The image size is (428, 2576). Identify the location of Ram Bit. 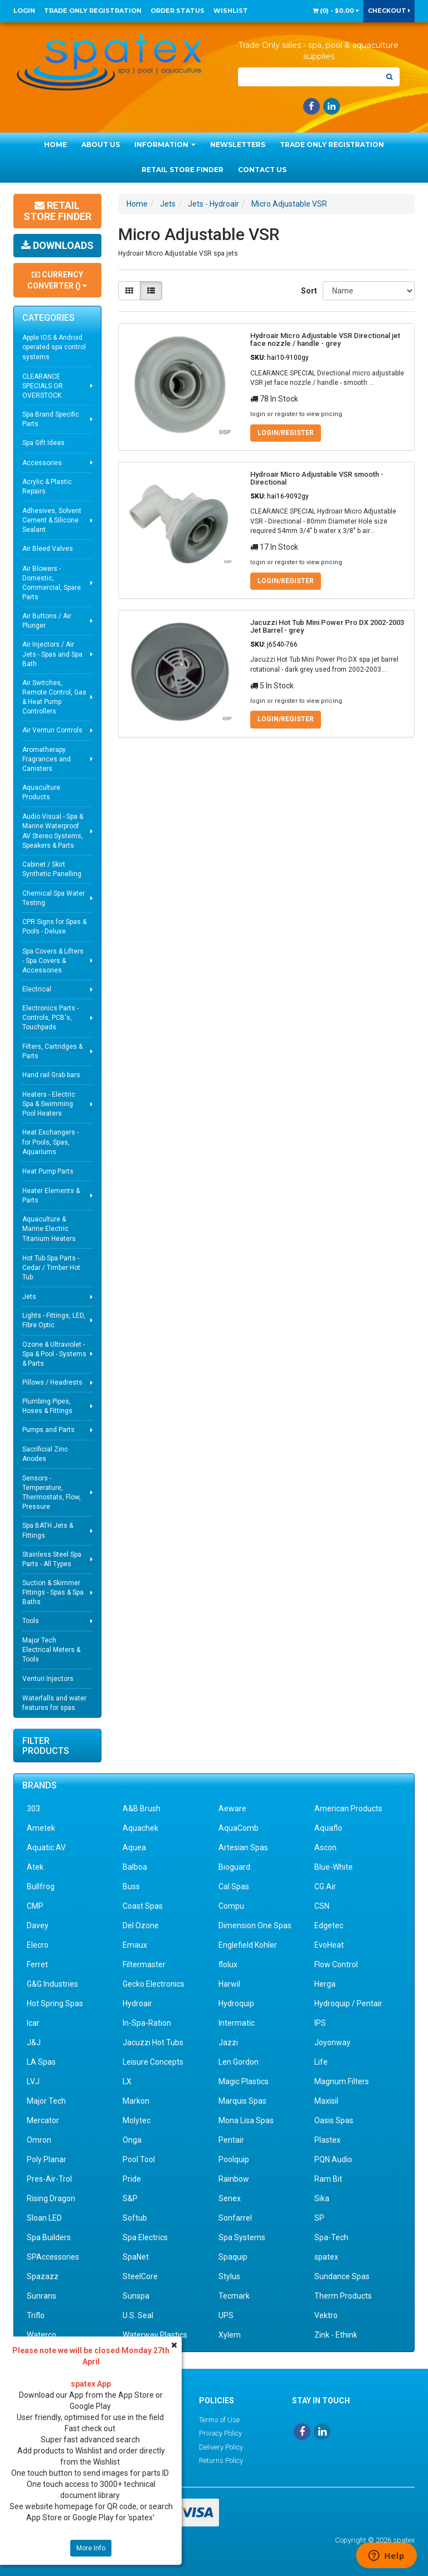
(328, 2178).